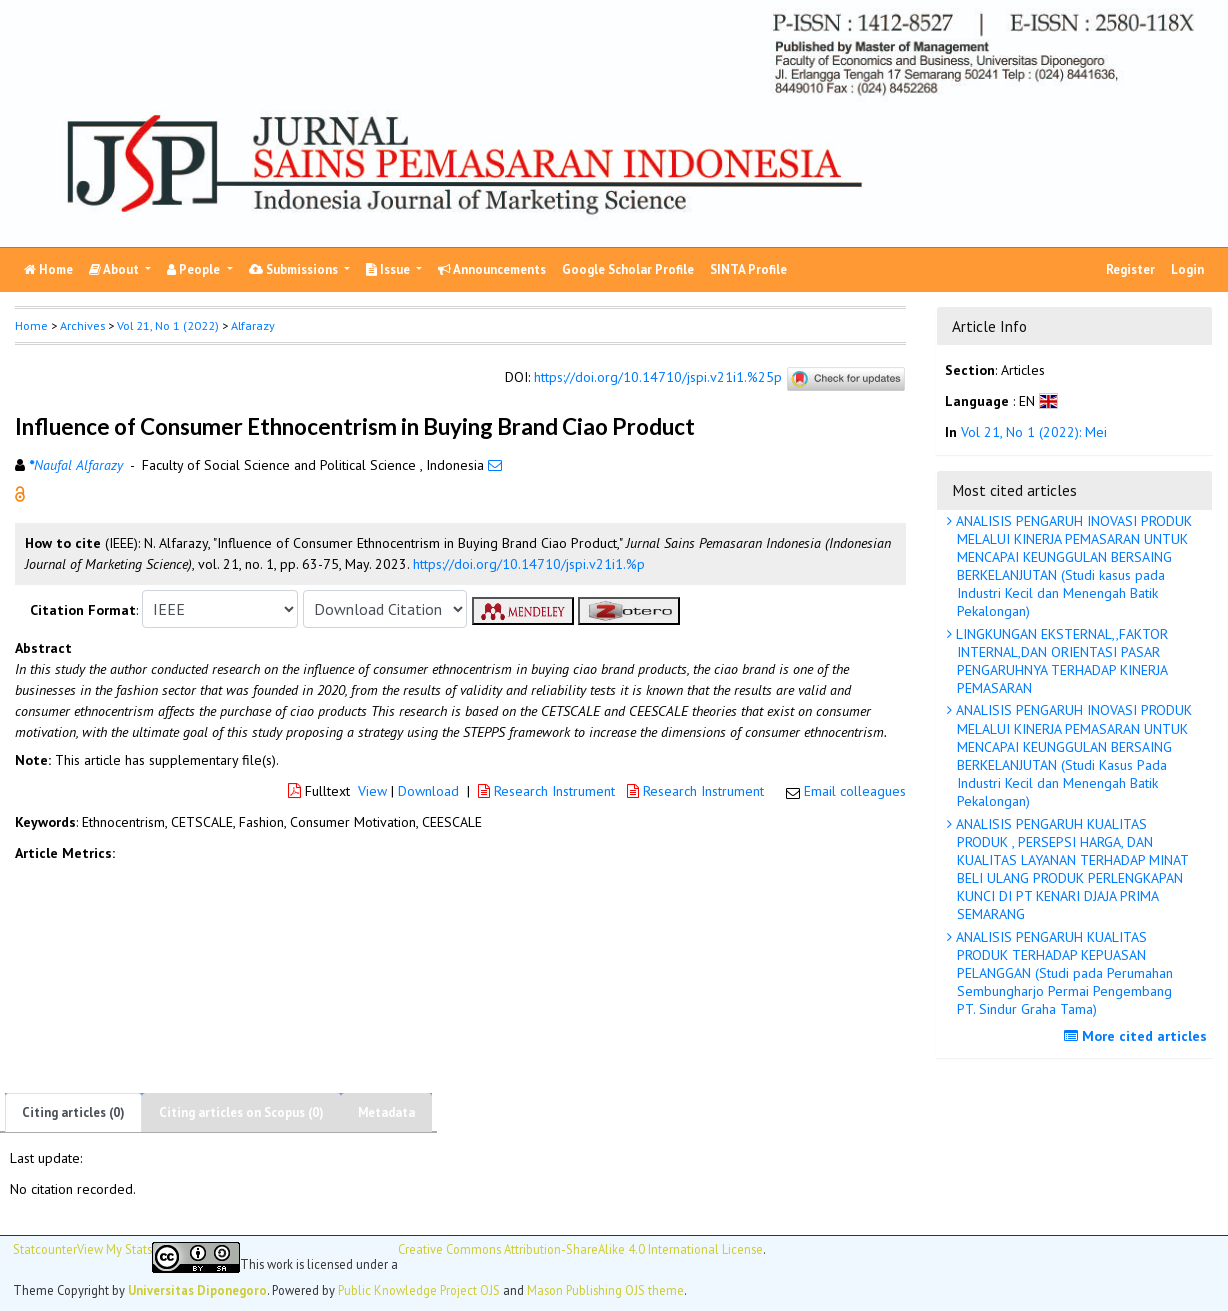  I want to click on Mason Publishing OJS theme [button], so click(605, 1290).